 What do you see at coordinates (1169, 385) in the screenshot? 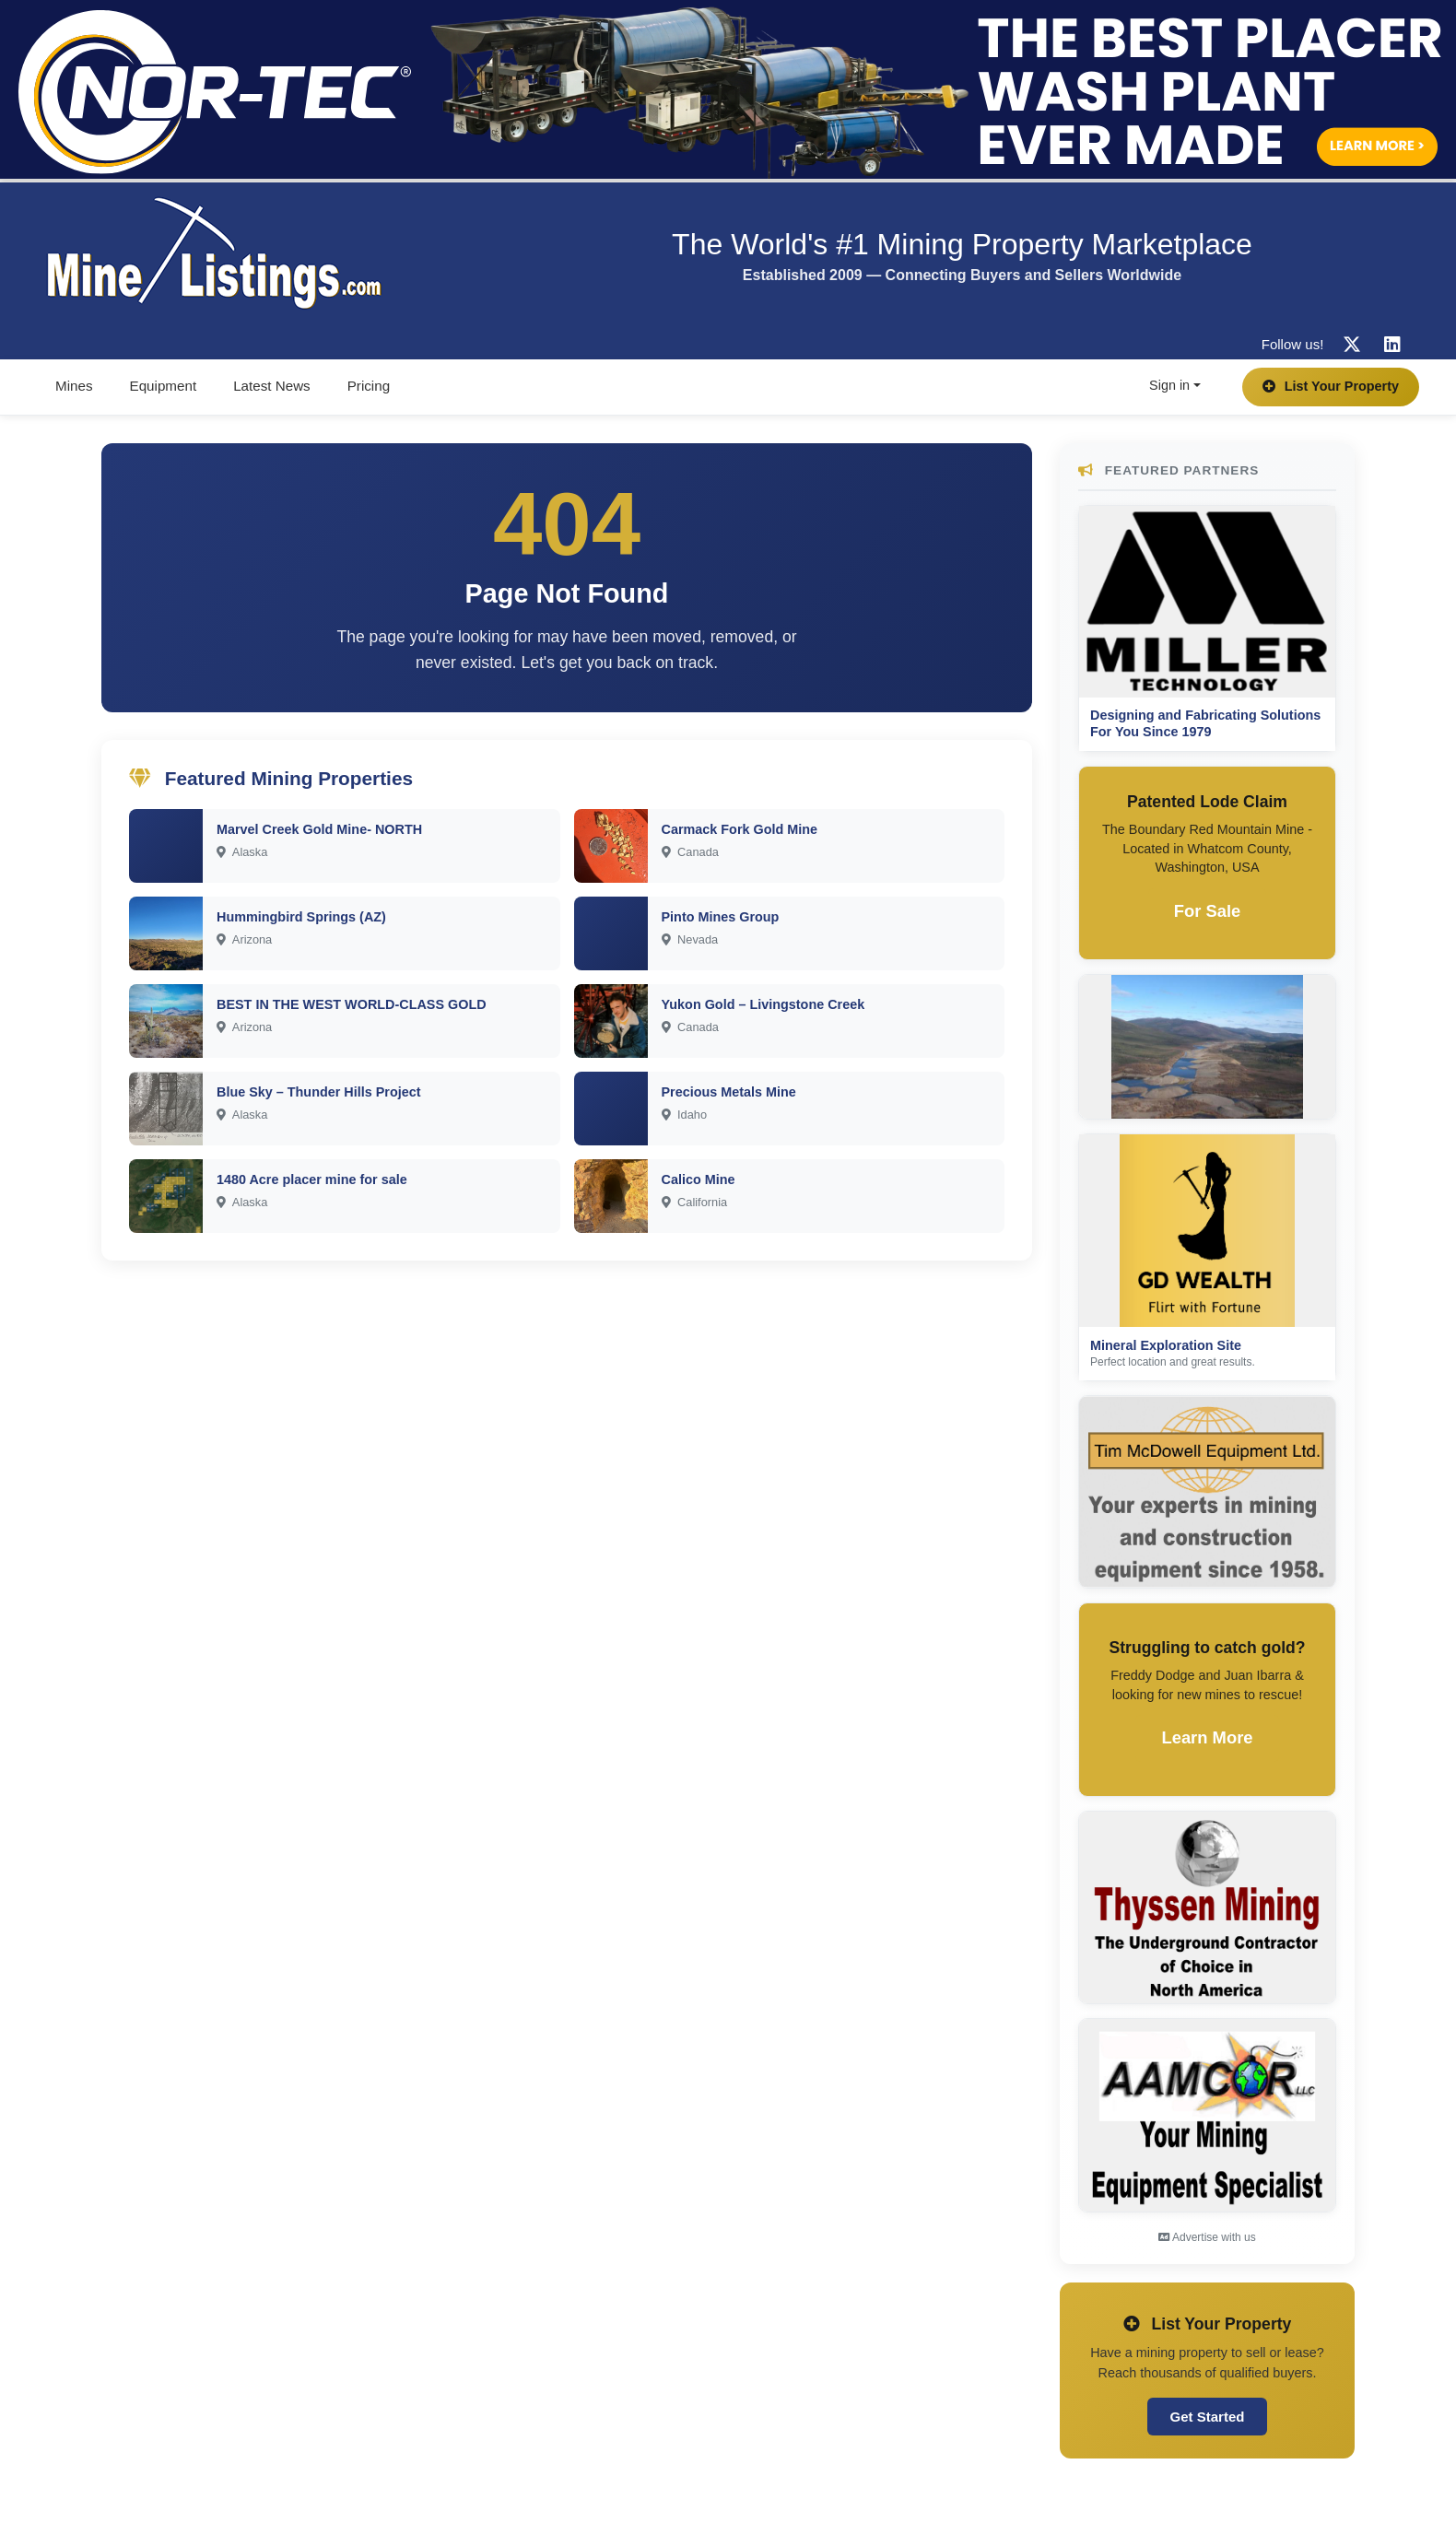
I see `Sign in` at bounding box center [1169, 385].